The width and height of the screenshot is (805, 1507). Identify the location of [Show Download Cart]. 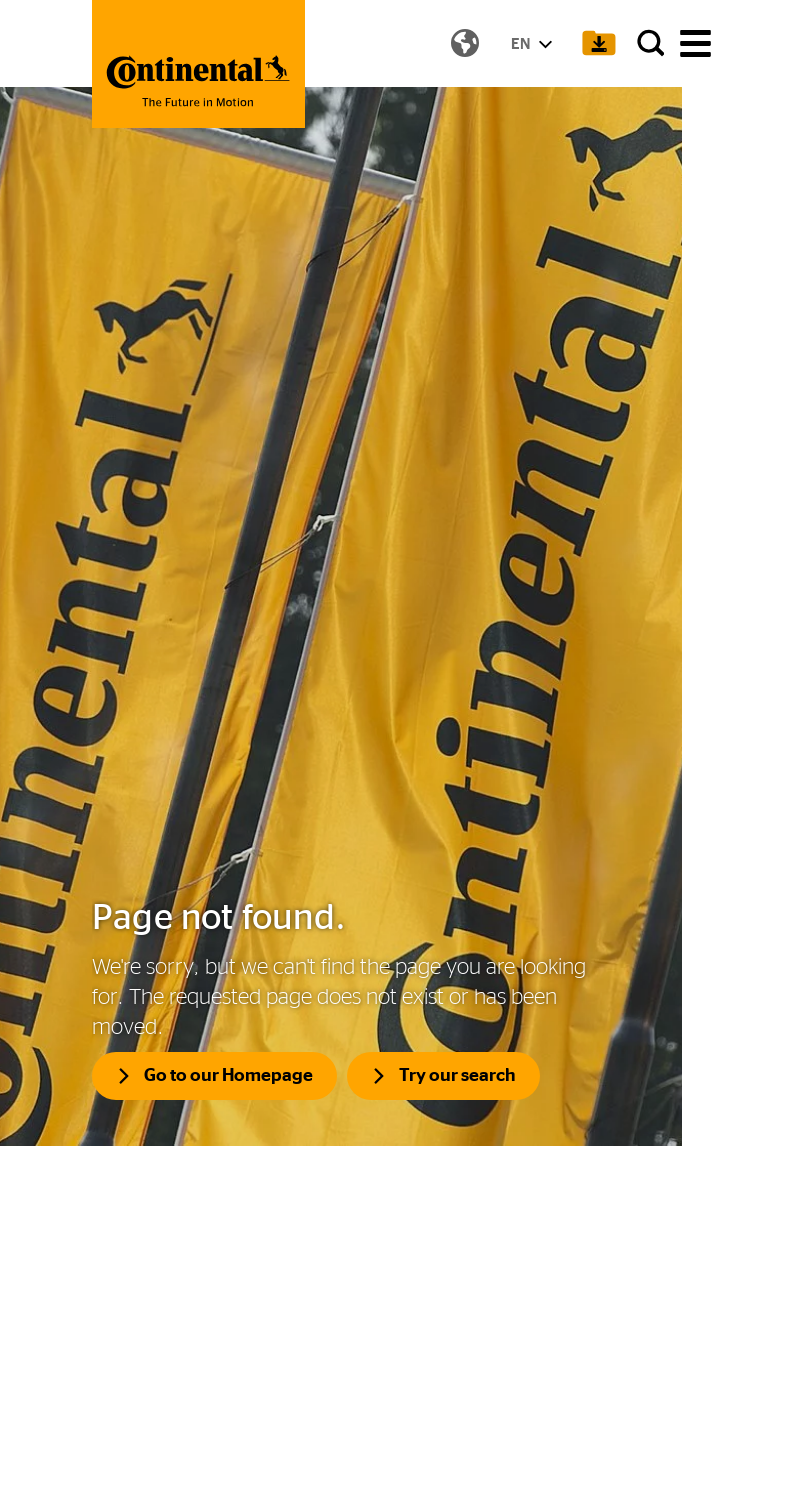
(593, 45).